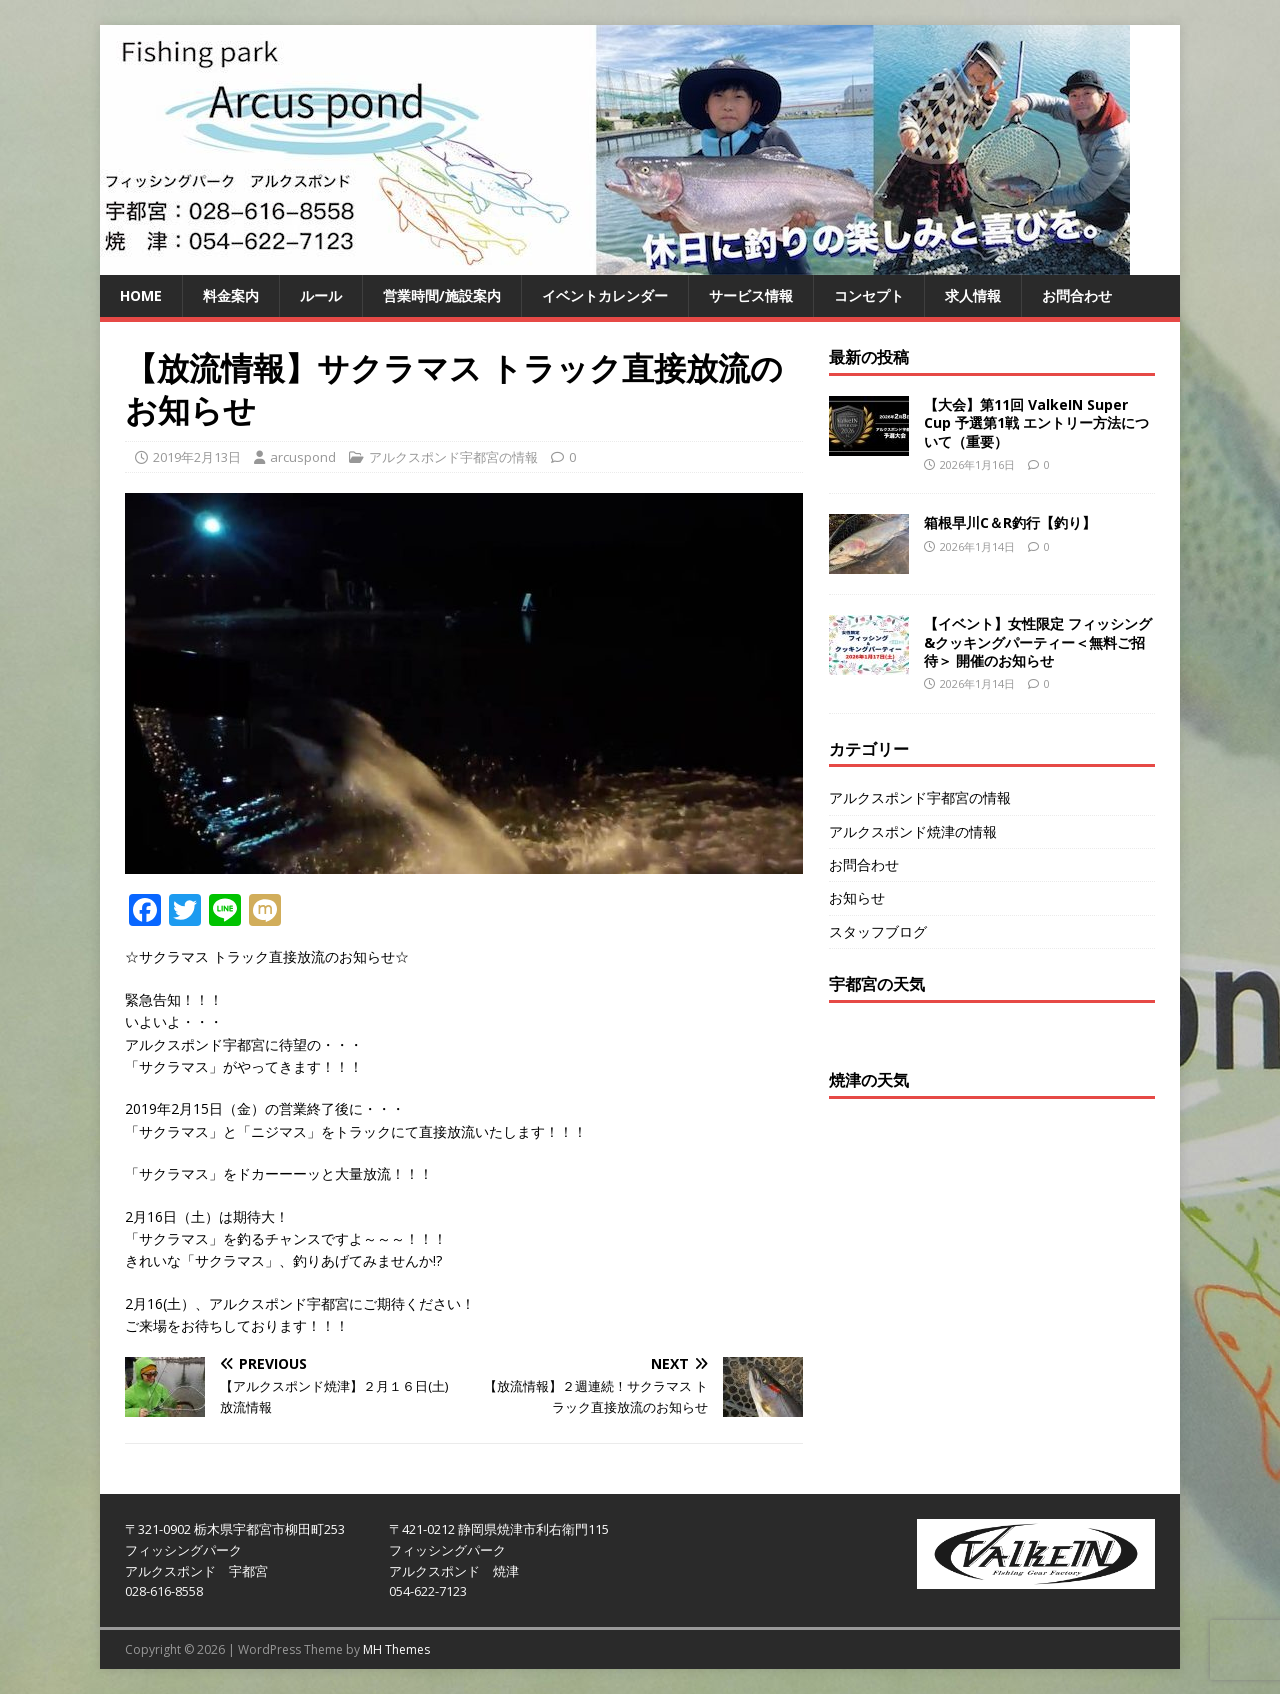 This screenshot has width=1280, height=1694. What do you see at coordinates (141, 295) in the screenshot?
I see `HOME` at bounding box center [141, 295].